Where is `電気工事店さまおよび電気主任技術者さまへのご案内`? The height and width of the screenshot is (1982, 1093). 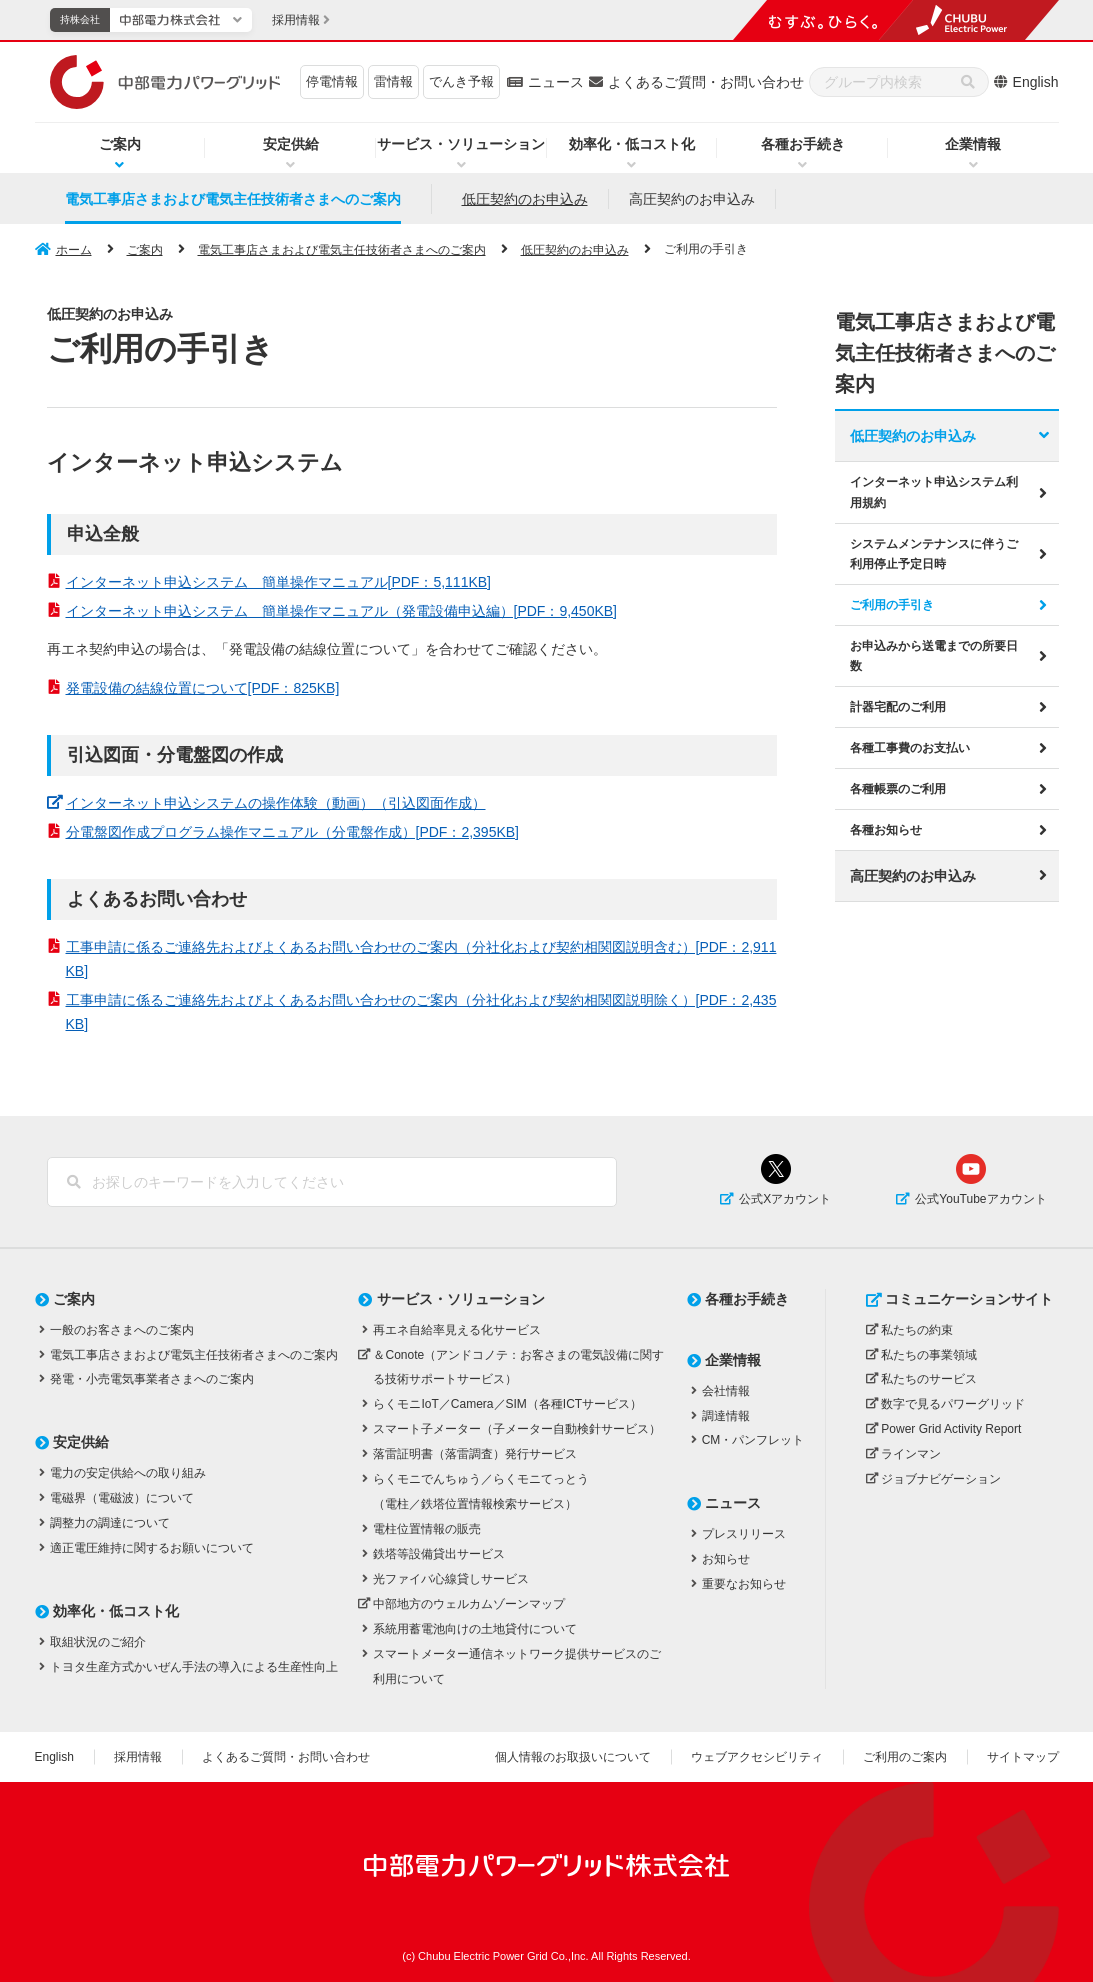 電気工事店さまおよび電気主任技術者さまへのご案内 is located at coordinates (233, 199).